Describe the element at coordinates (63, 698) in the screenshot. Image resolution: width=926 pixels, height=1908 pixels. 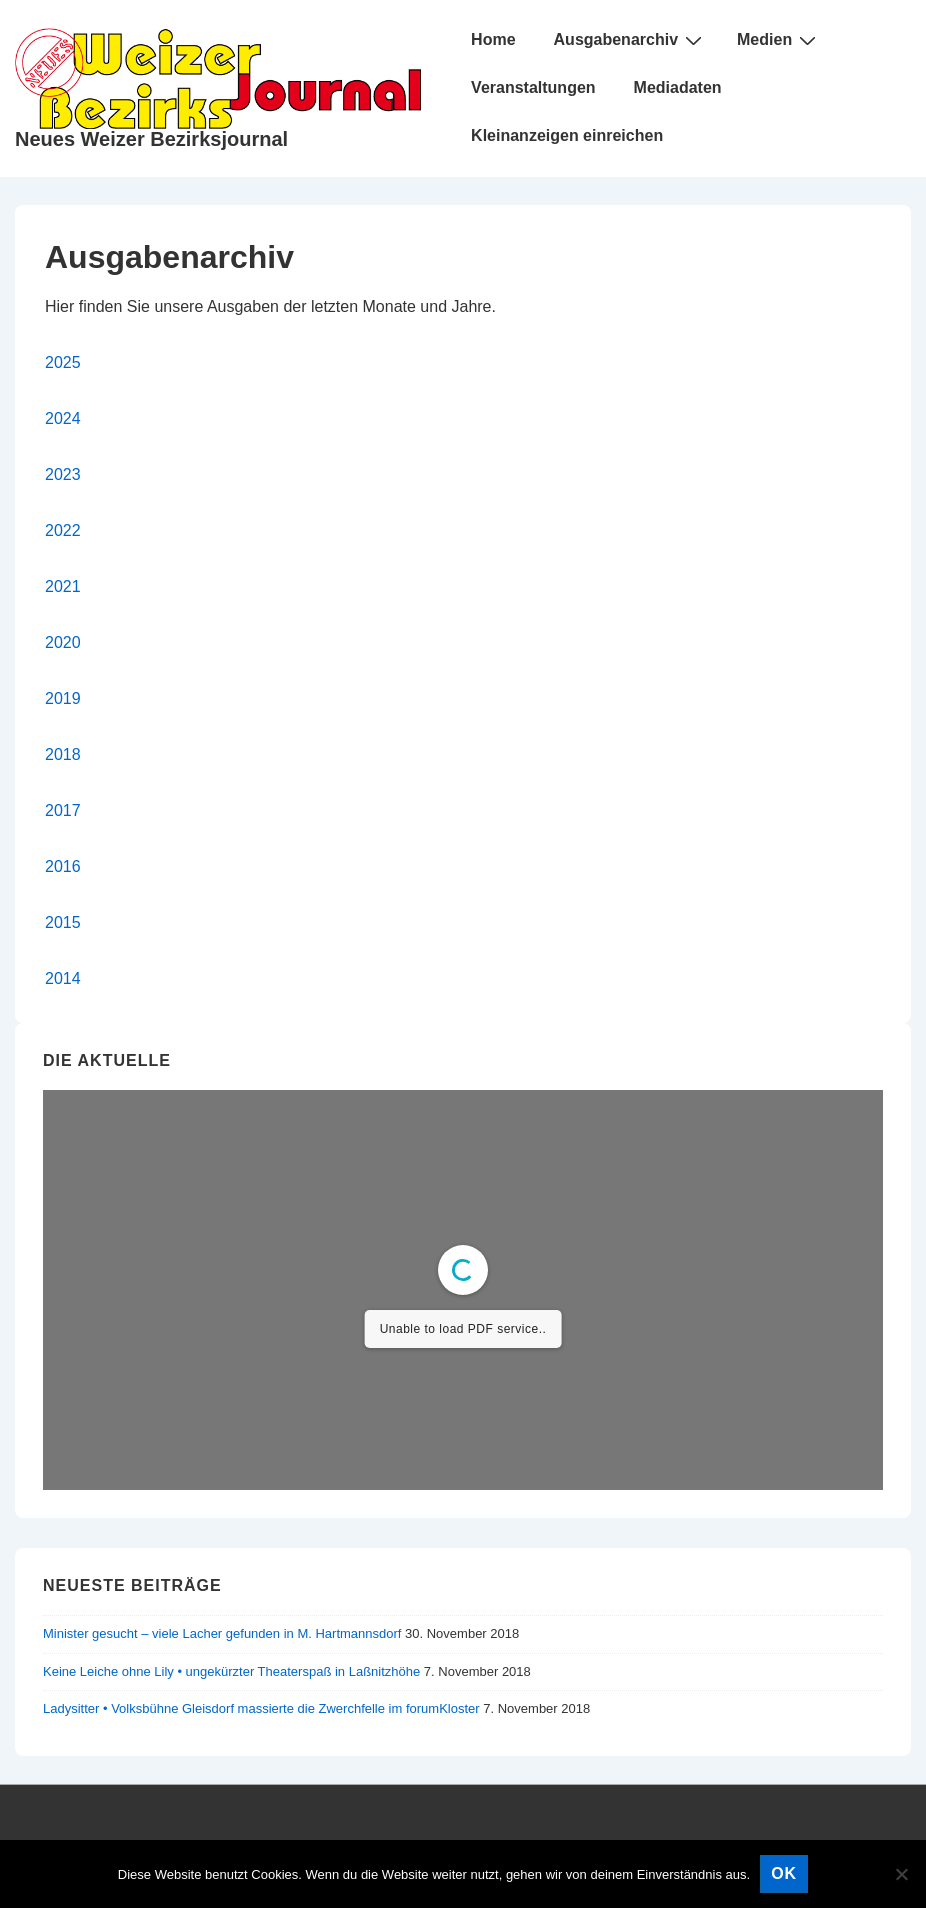
I see `2019` at that location.